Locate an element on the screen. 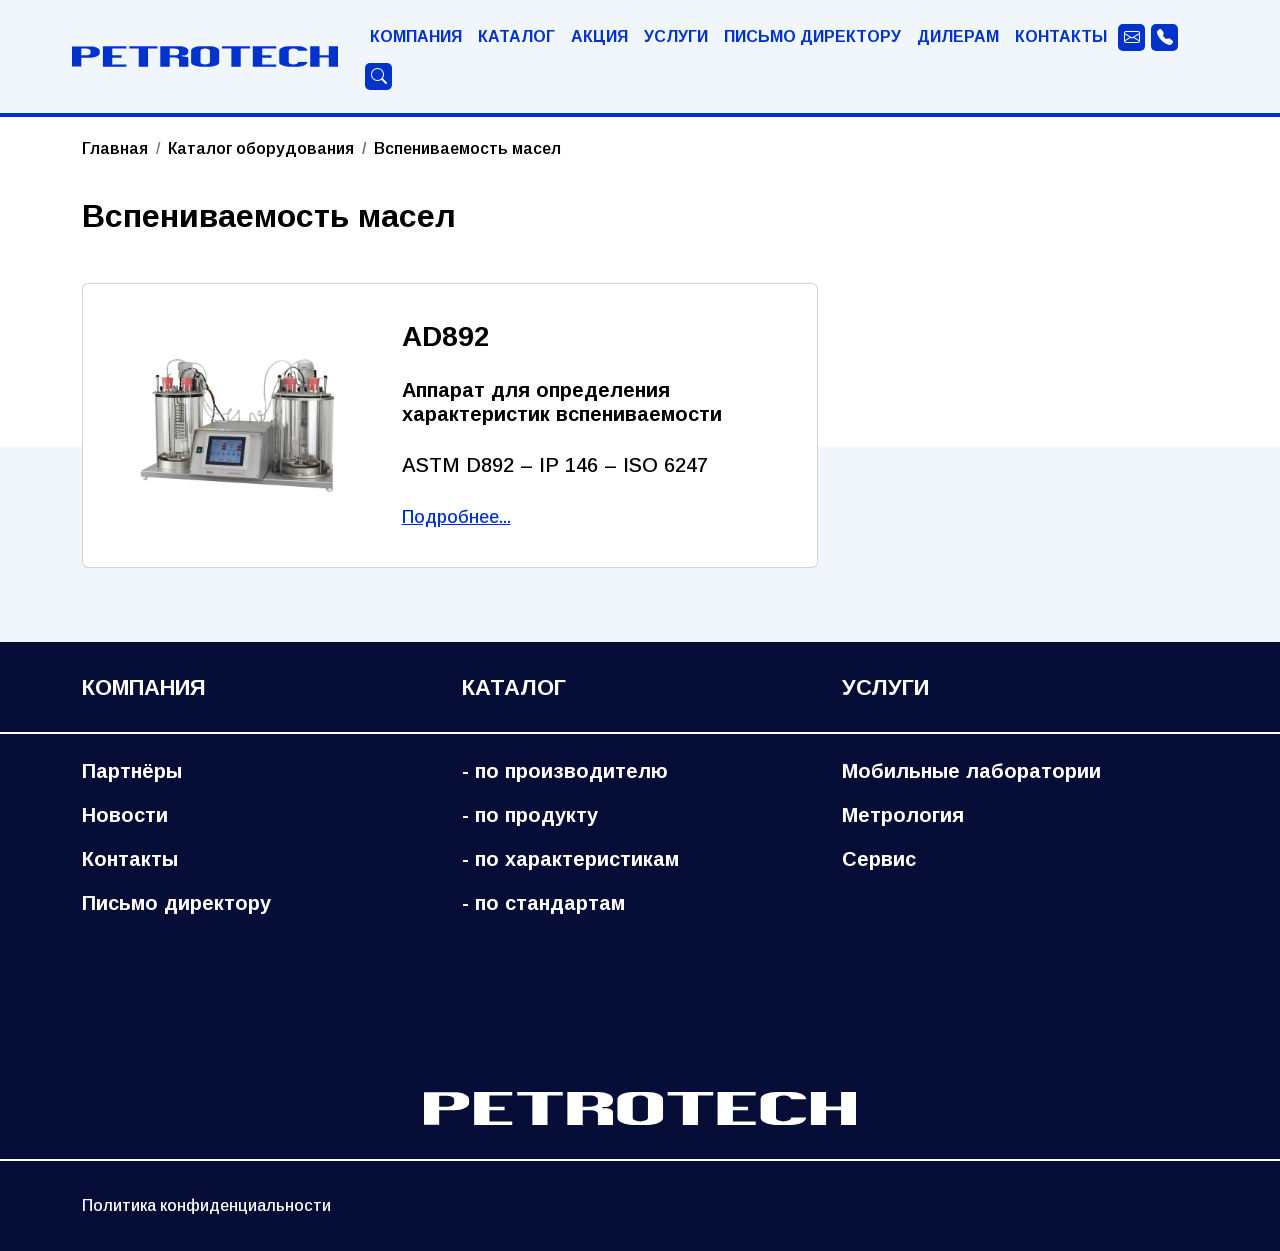 The height and width of the screenshot is (1251, 1280). Письмо директору is located at coordinates (812, 36).